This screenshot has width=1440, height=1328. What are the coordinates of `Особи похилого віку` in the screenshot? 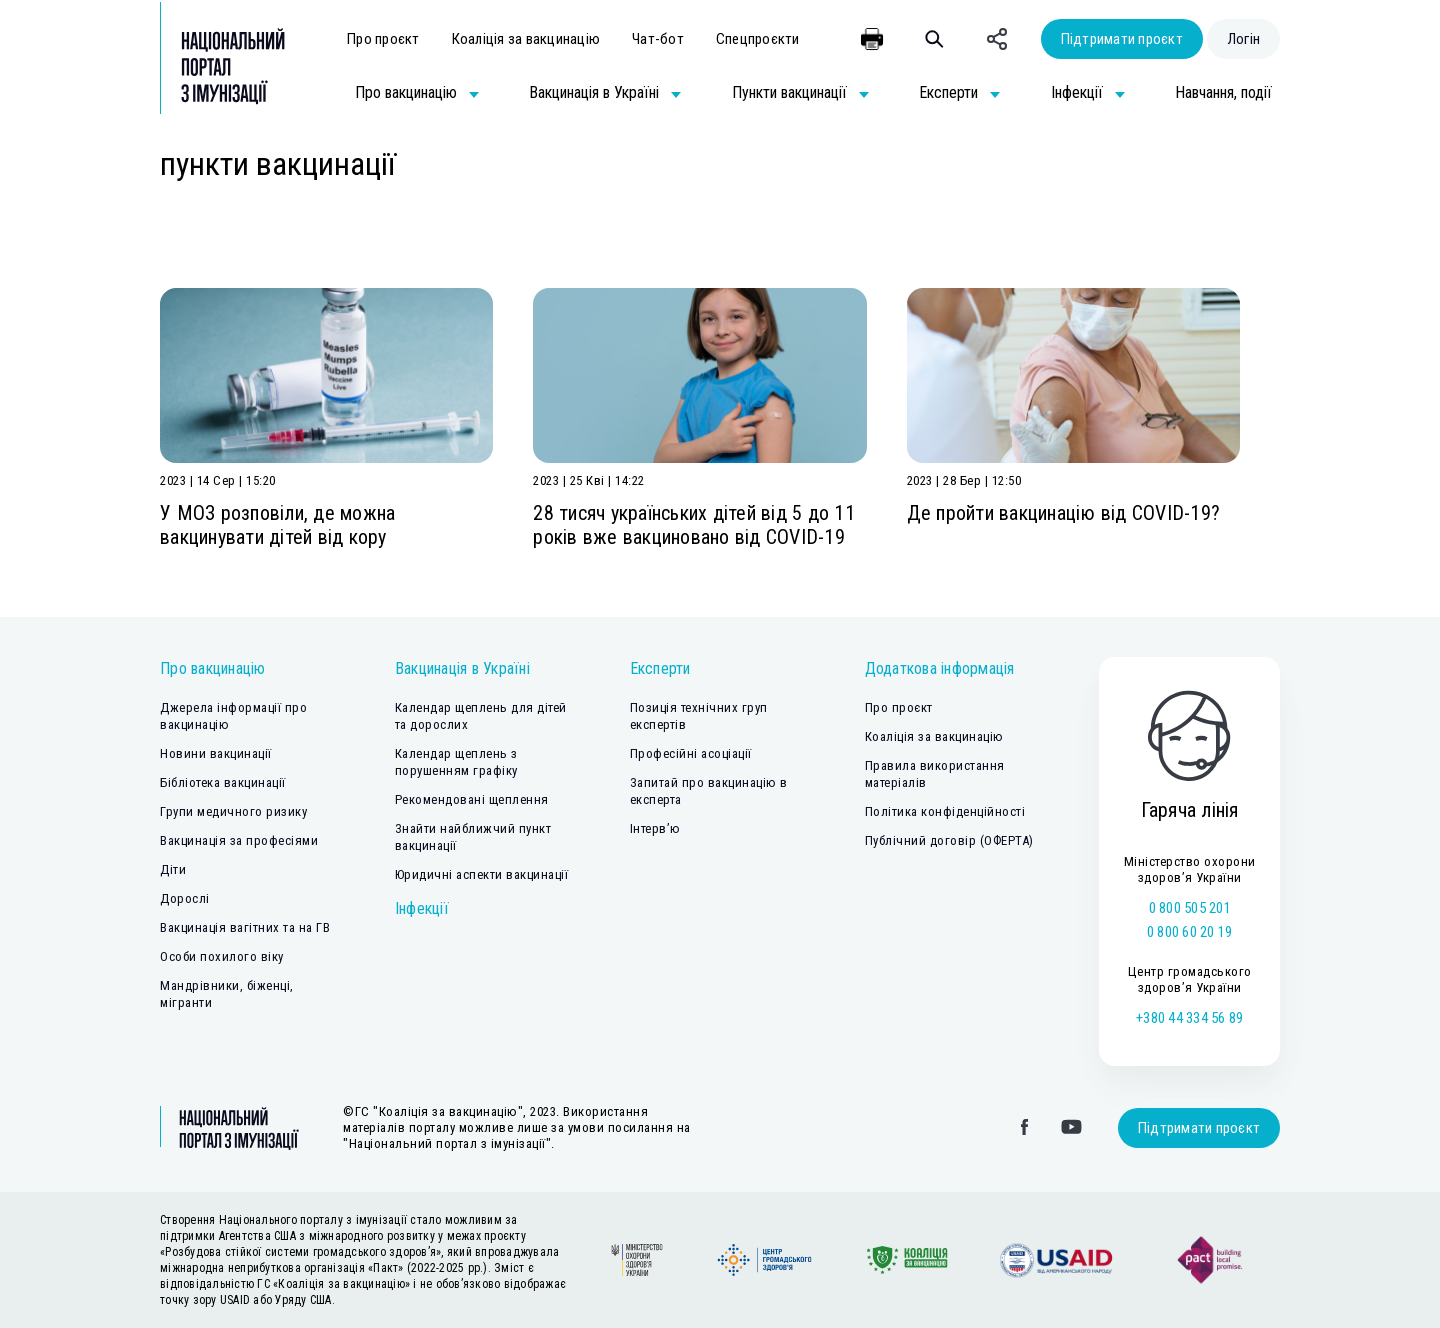 It's located at (222, 956).